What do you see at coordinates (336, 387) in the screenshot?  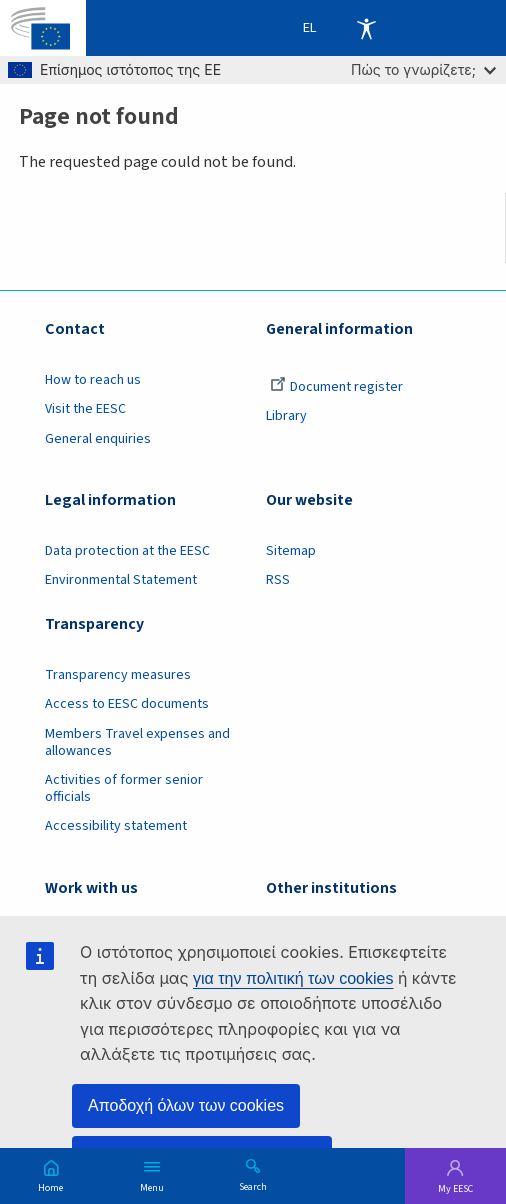 I see `Document register` at bounding box center [336, 387].